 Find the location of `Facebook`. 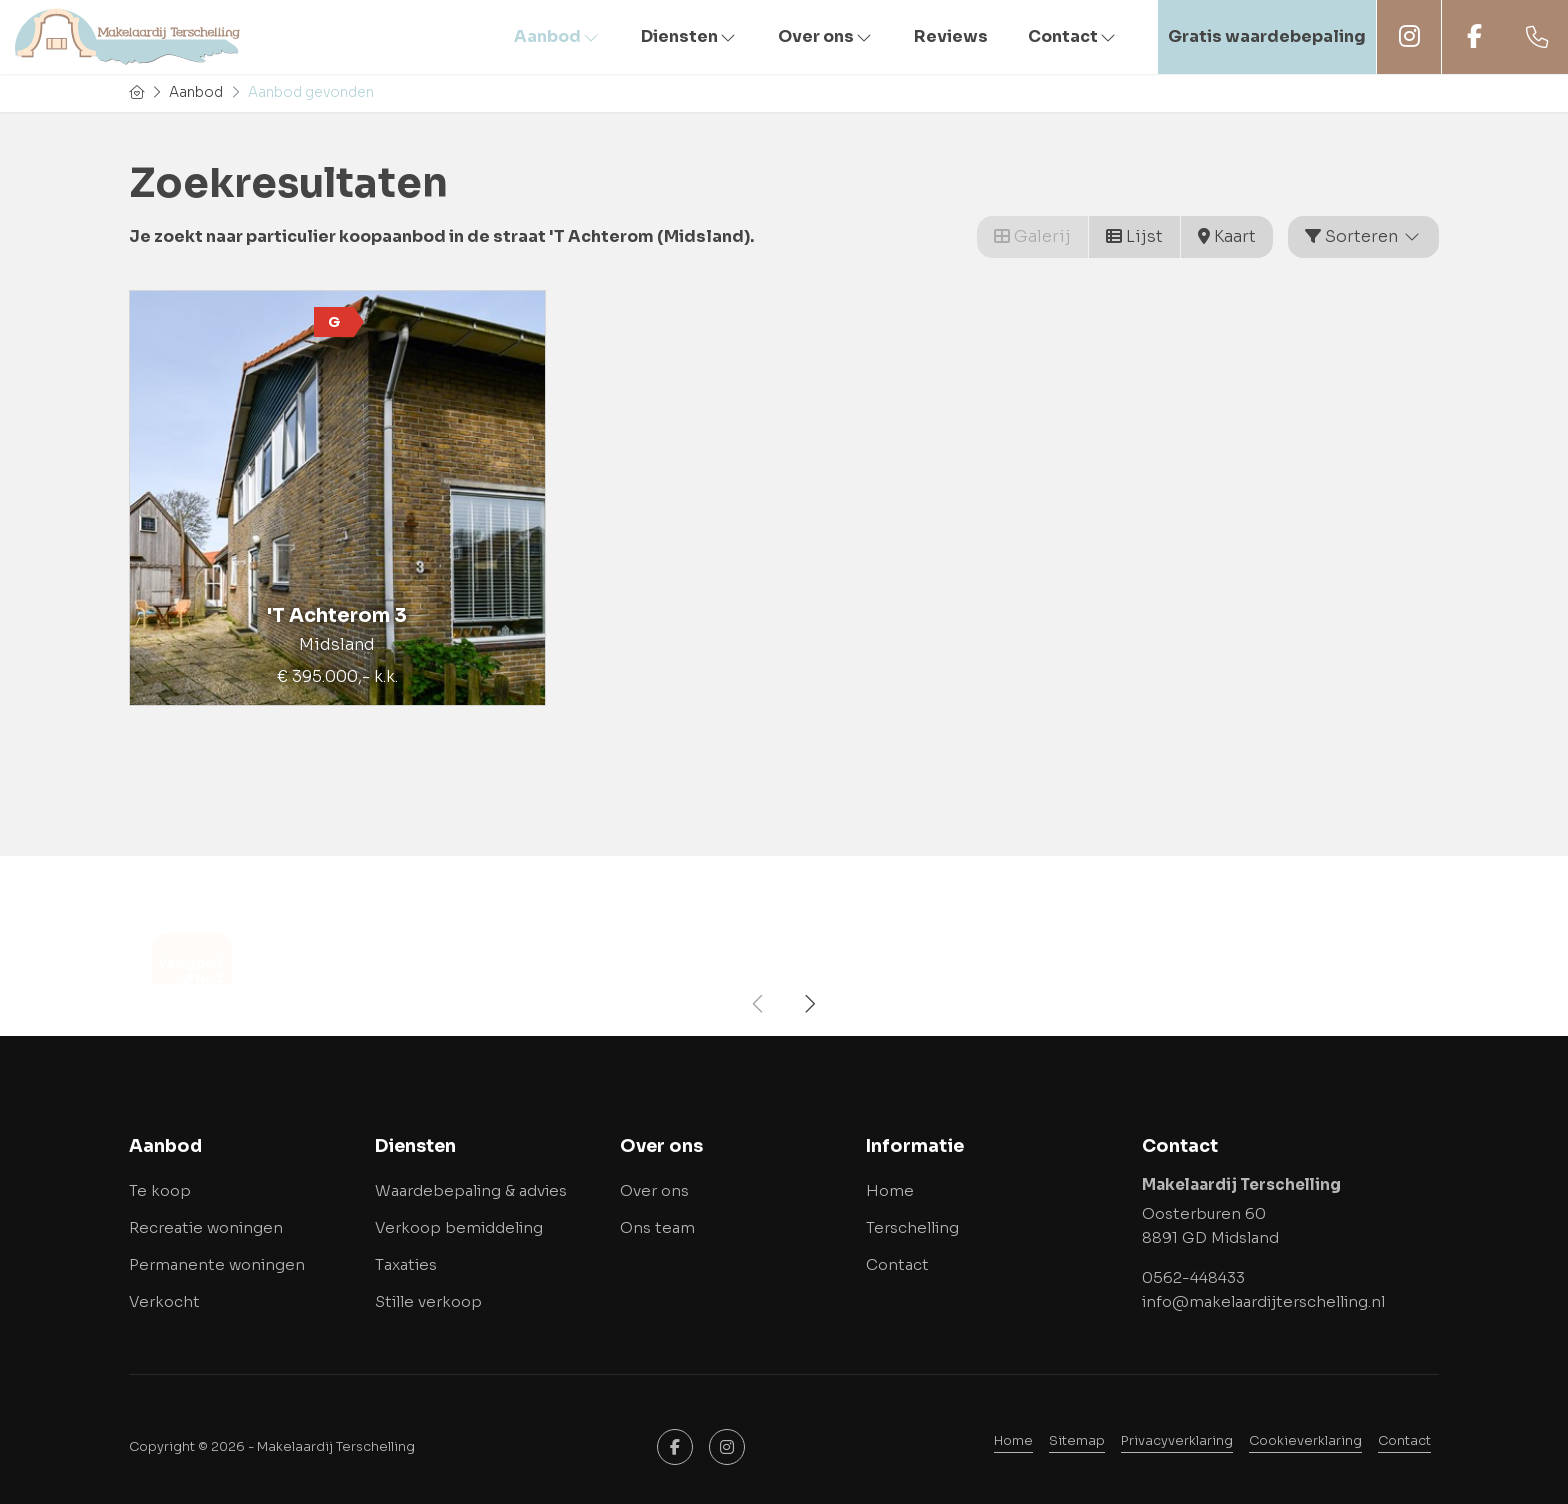

Facebook is located at coordinates (1474, 36).